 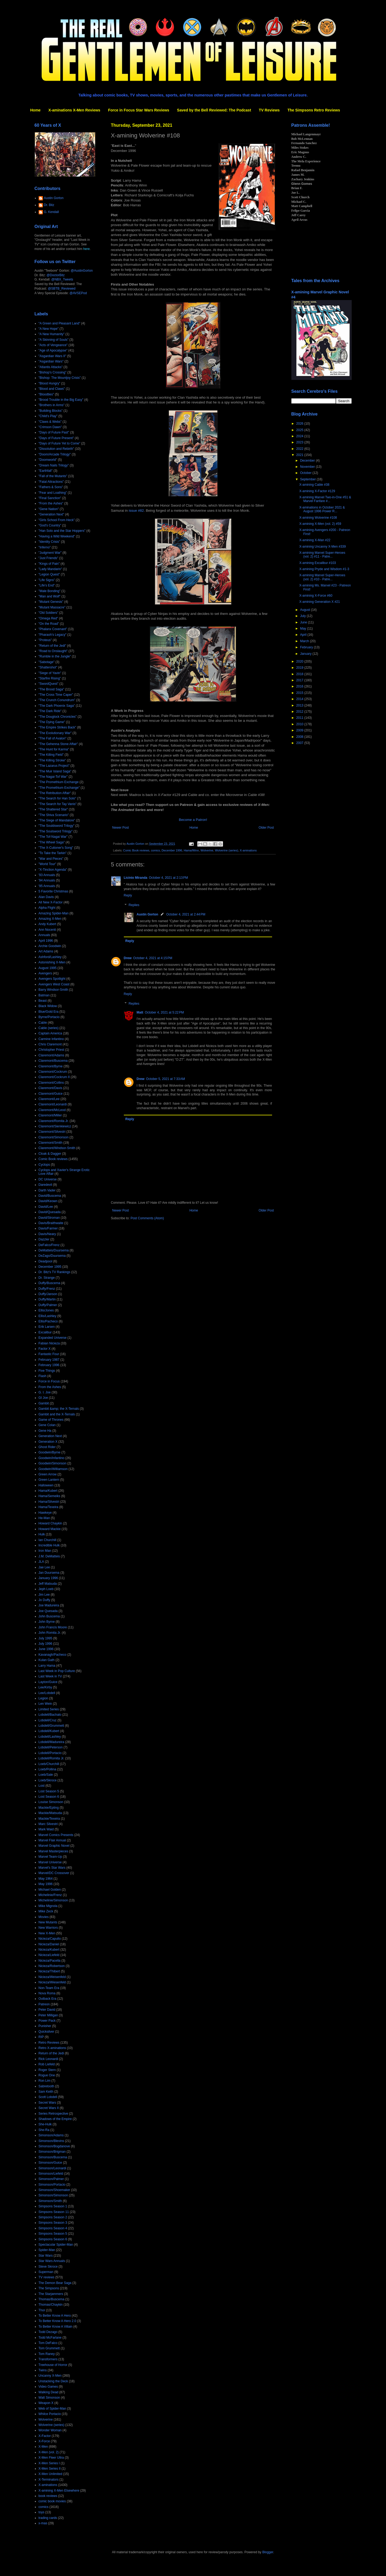 What do you see at coordinates (45, 1392) in the screenshot?
I see `G. I. Joe` at bounding box center [45, 1392].